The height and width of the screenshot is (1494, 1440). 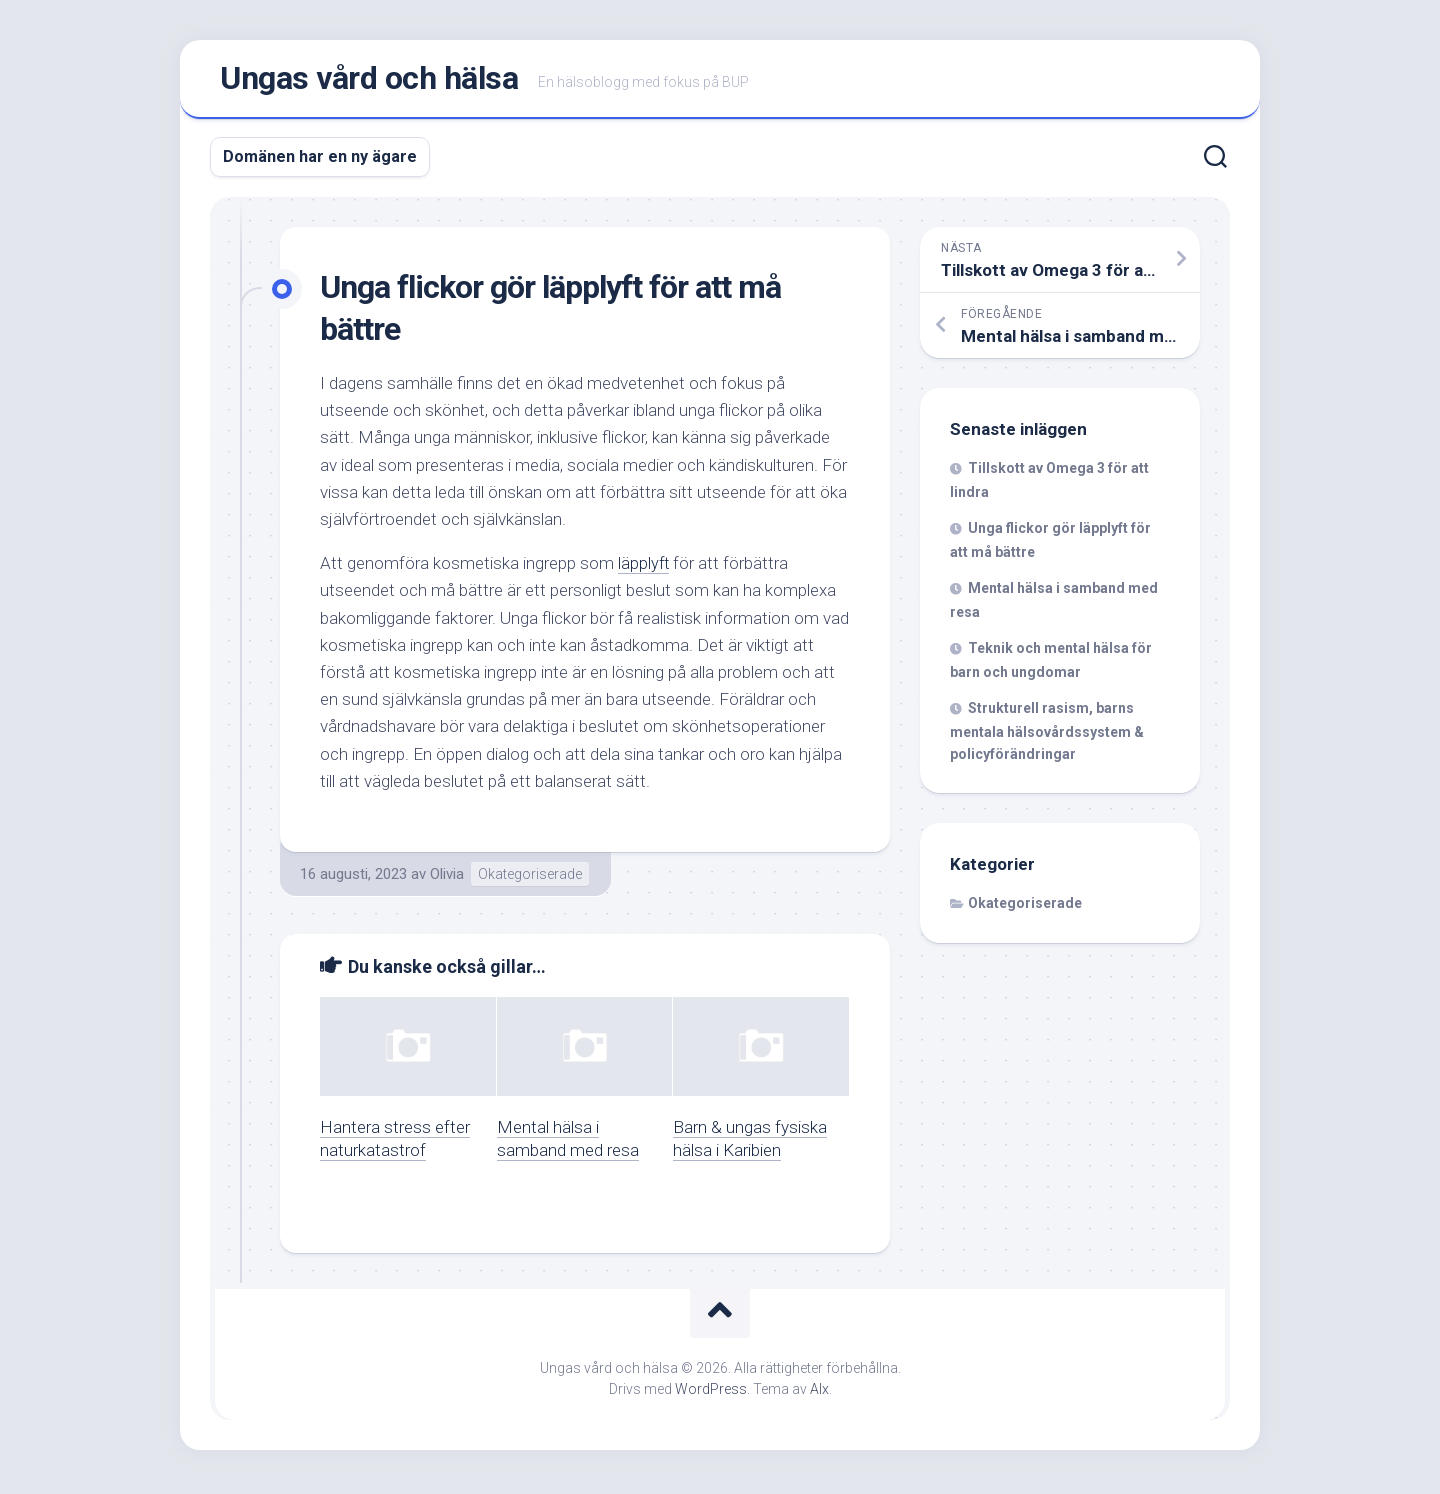 What do you see at coordinates (819, 1393) in the screenshot?
I see `Alx` at bounding box center [819, 1393].